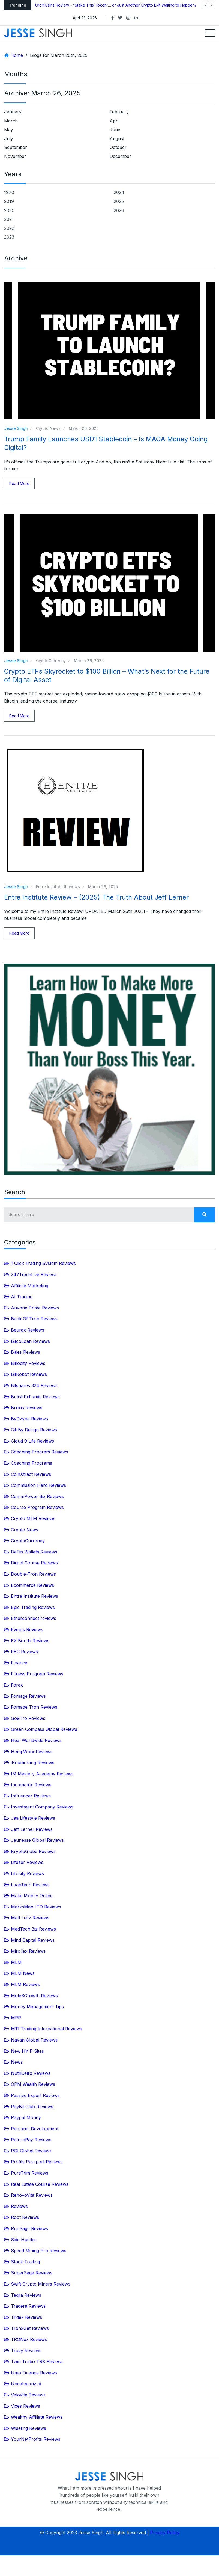 Image resolution: width=219 pixels, height=2576 pixels. I want to click on CromGains Review – “Stake This Token”… or Just Another Crypto Exit Waiting to Happen?, so click(116, 5).